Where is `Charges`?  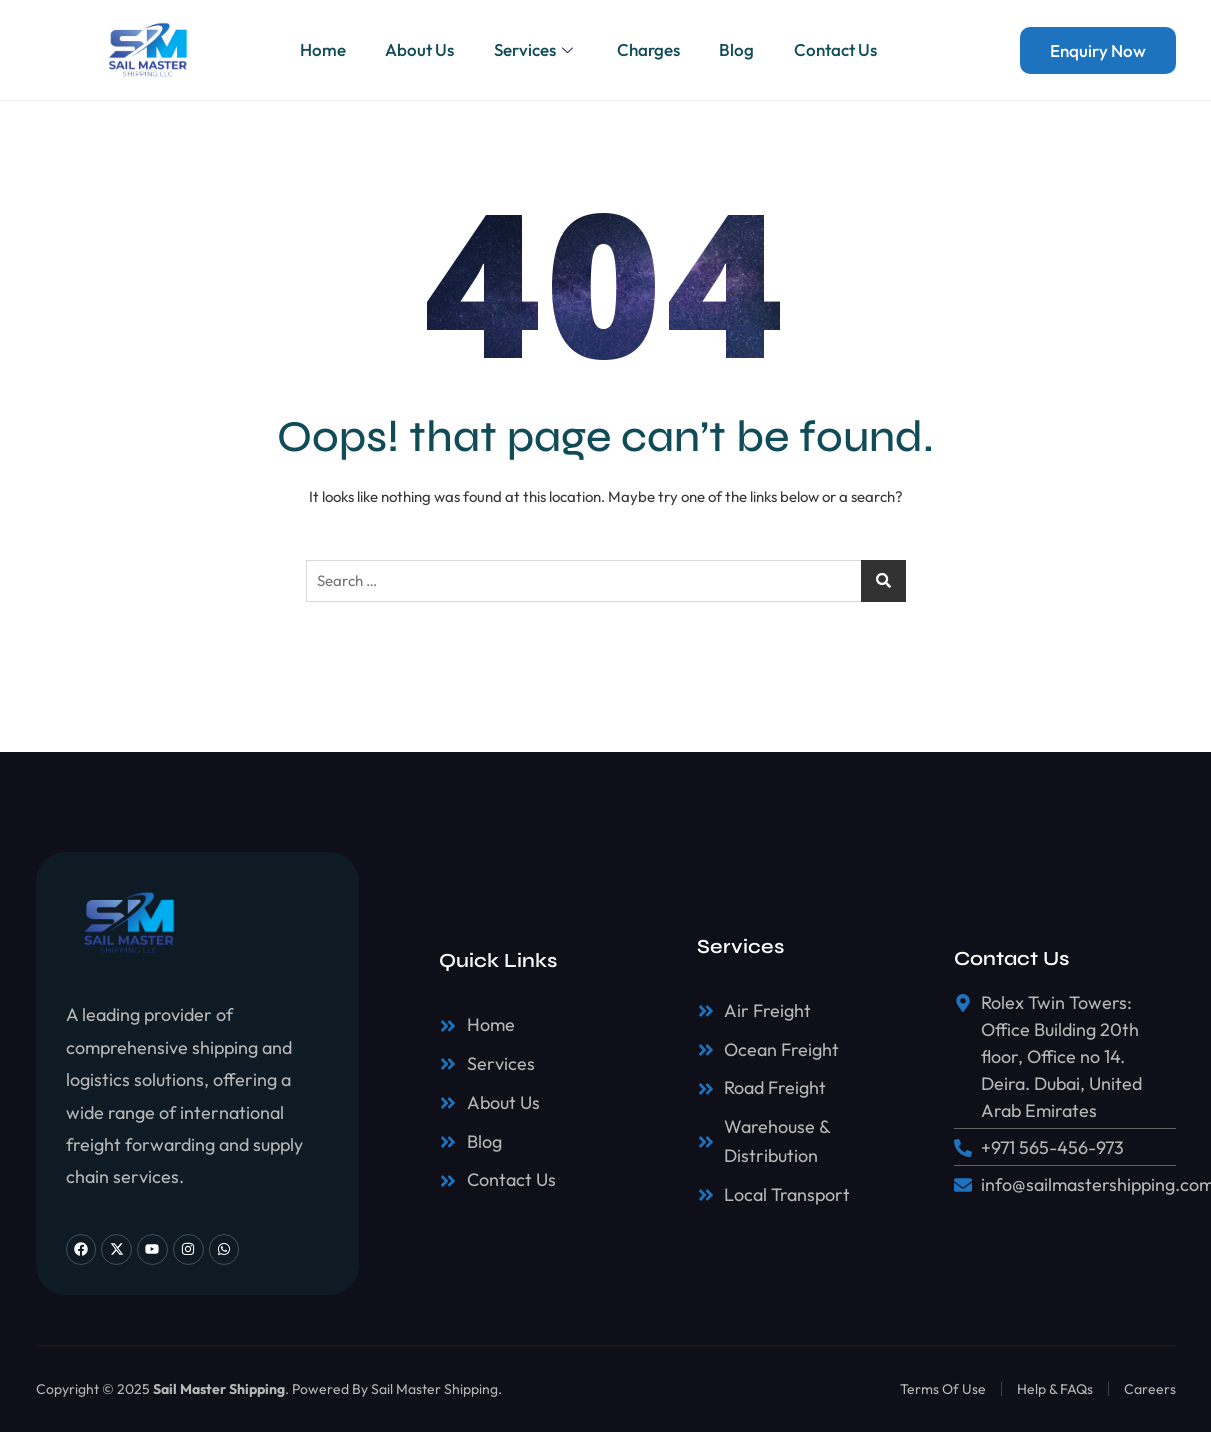 Charges is located at coordinates (648, 49).